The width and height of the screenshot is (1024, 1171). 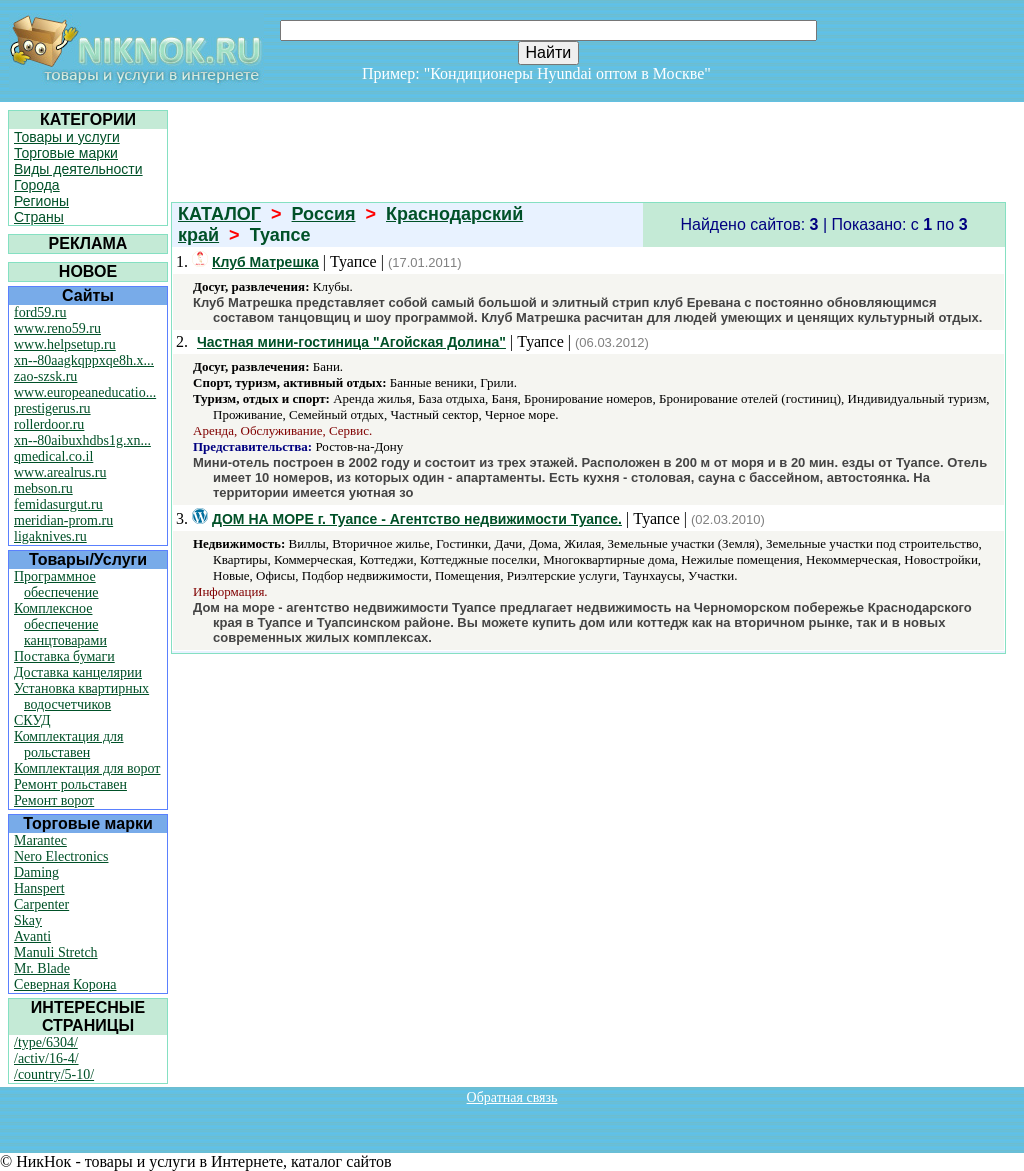 I want to click on ford59.ru, so click(x=40, y=312).